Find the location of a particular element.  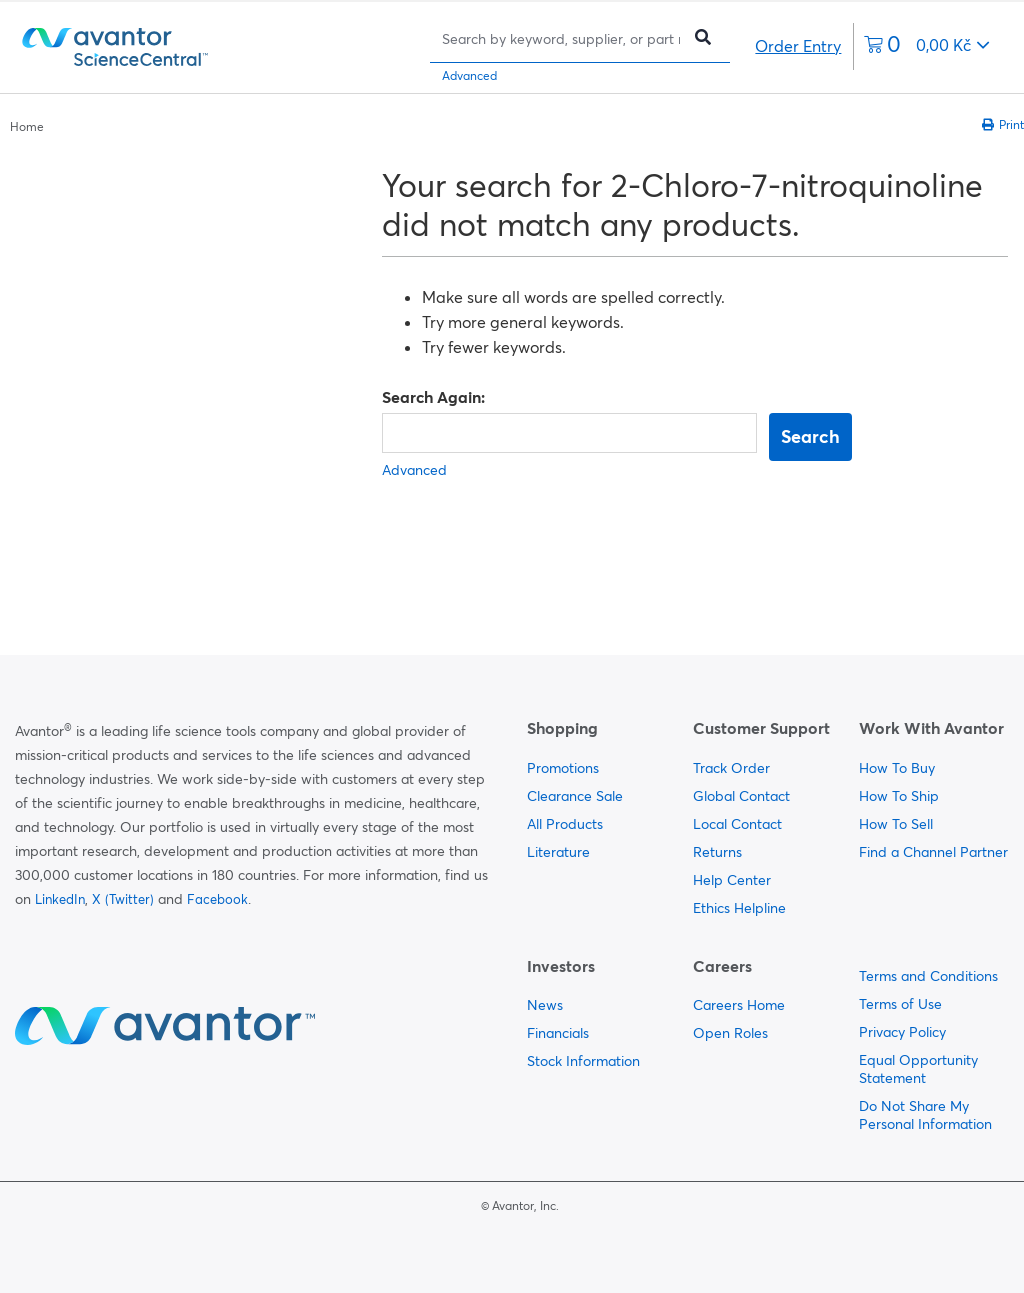

Track Order is located at coordinates (731, 768).